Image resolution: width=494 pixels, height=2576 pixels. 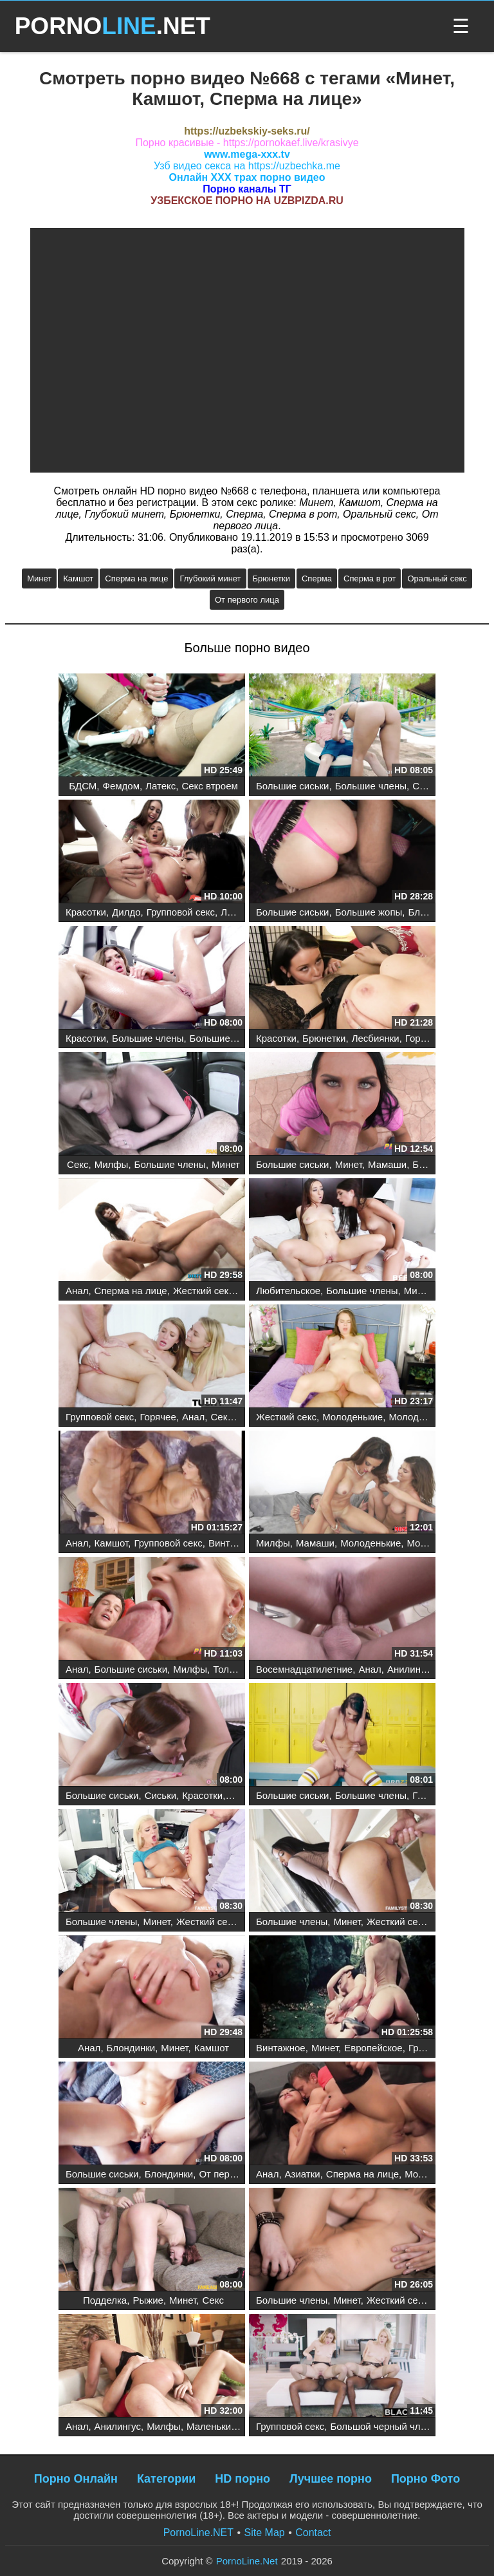 What do you see at coordinates (432, 912) in the screenshot?
I see `Блондинки` at bounding box center [432, 912].